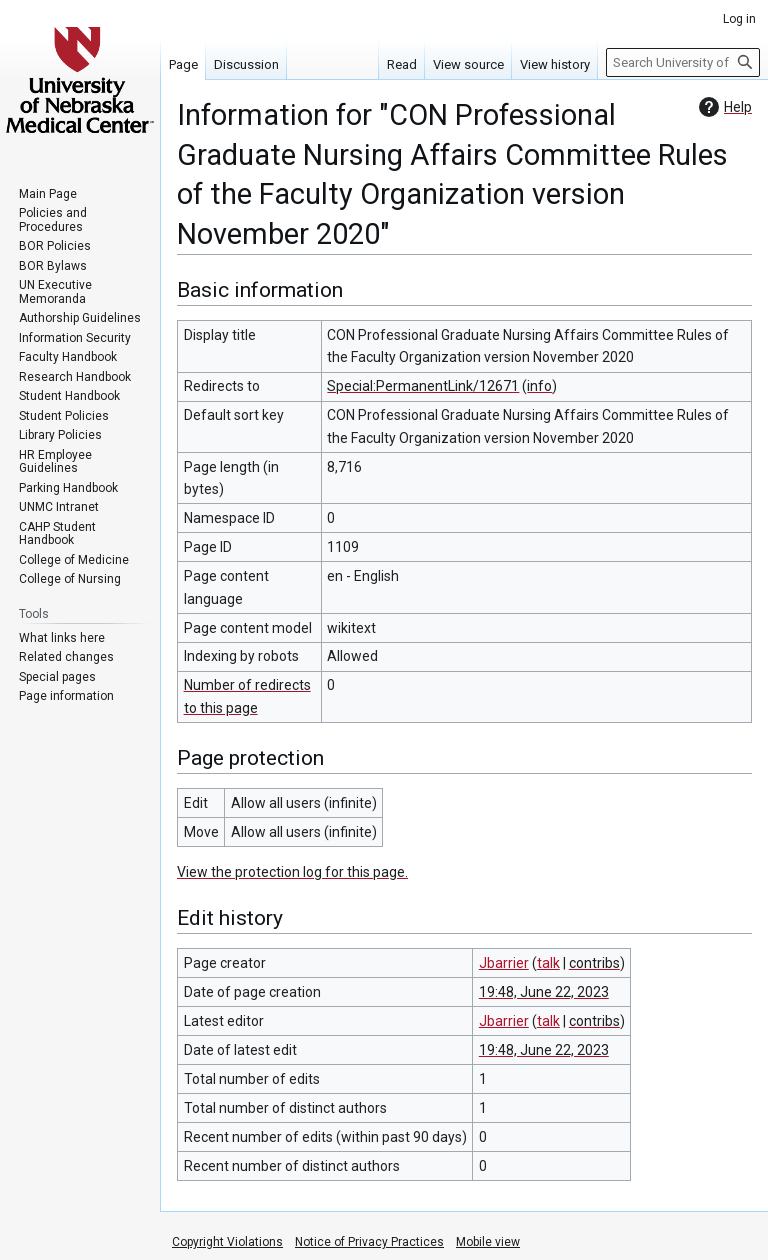 The width and height of the screenshot is (768, 1260). Describe the element at coordinates (539, 386) in the screenshot. I see `info` at that location.